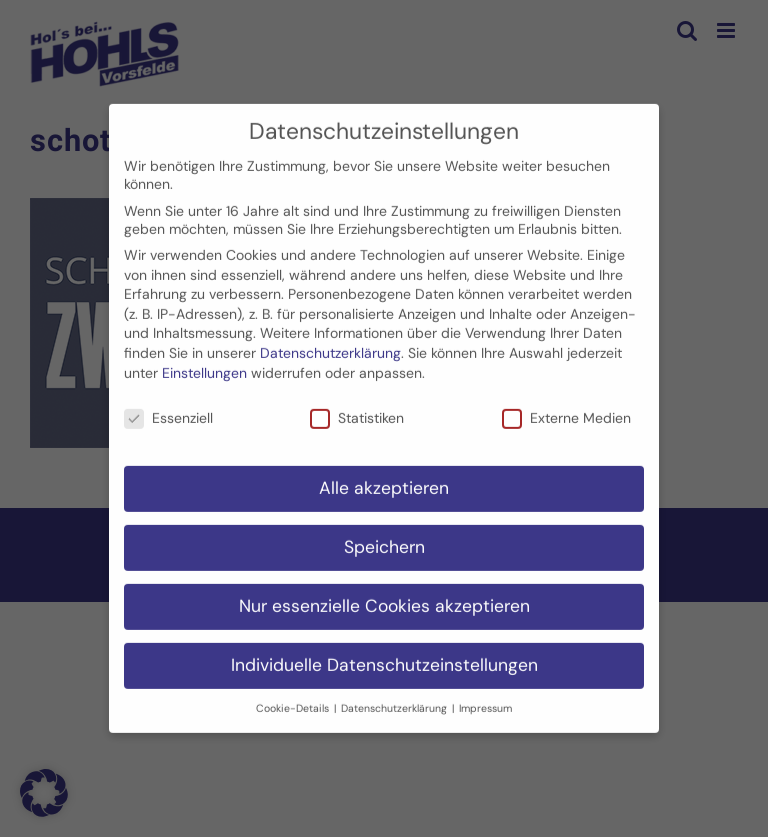 The image size is (768, 837). Describe the element at coordinates (330, 343) in the screenshot. I see `Datenschutzerklärung` at that location.